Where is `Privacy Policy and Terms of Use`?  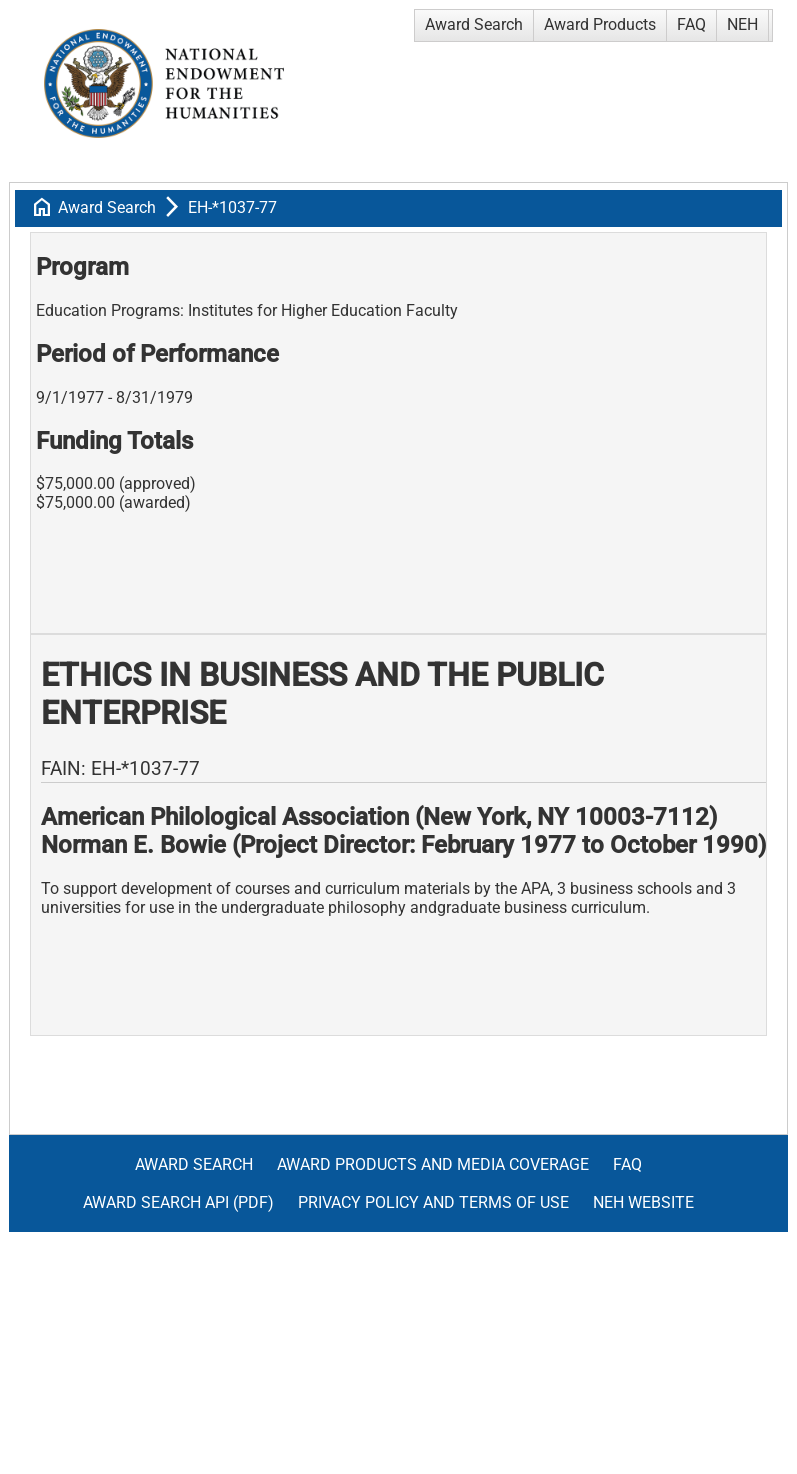 Privacy Policy and Terms of Use is located at coordinates (433, 1202).